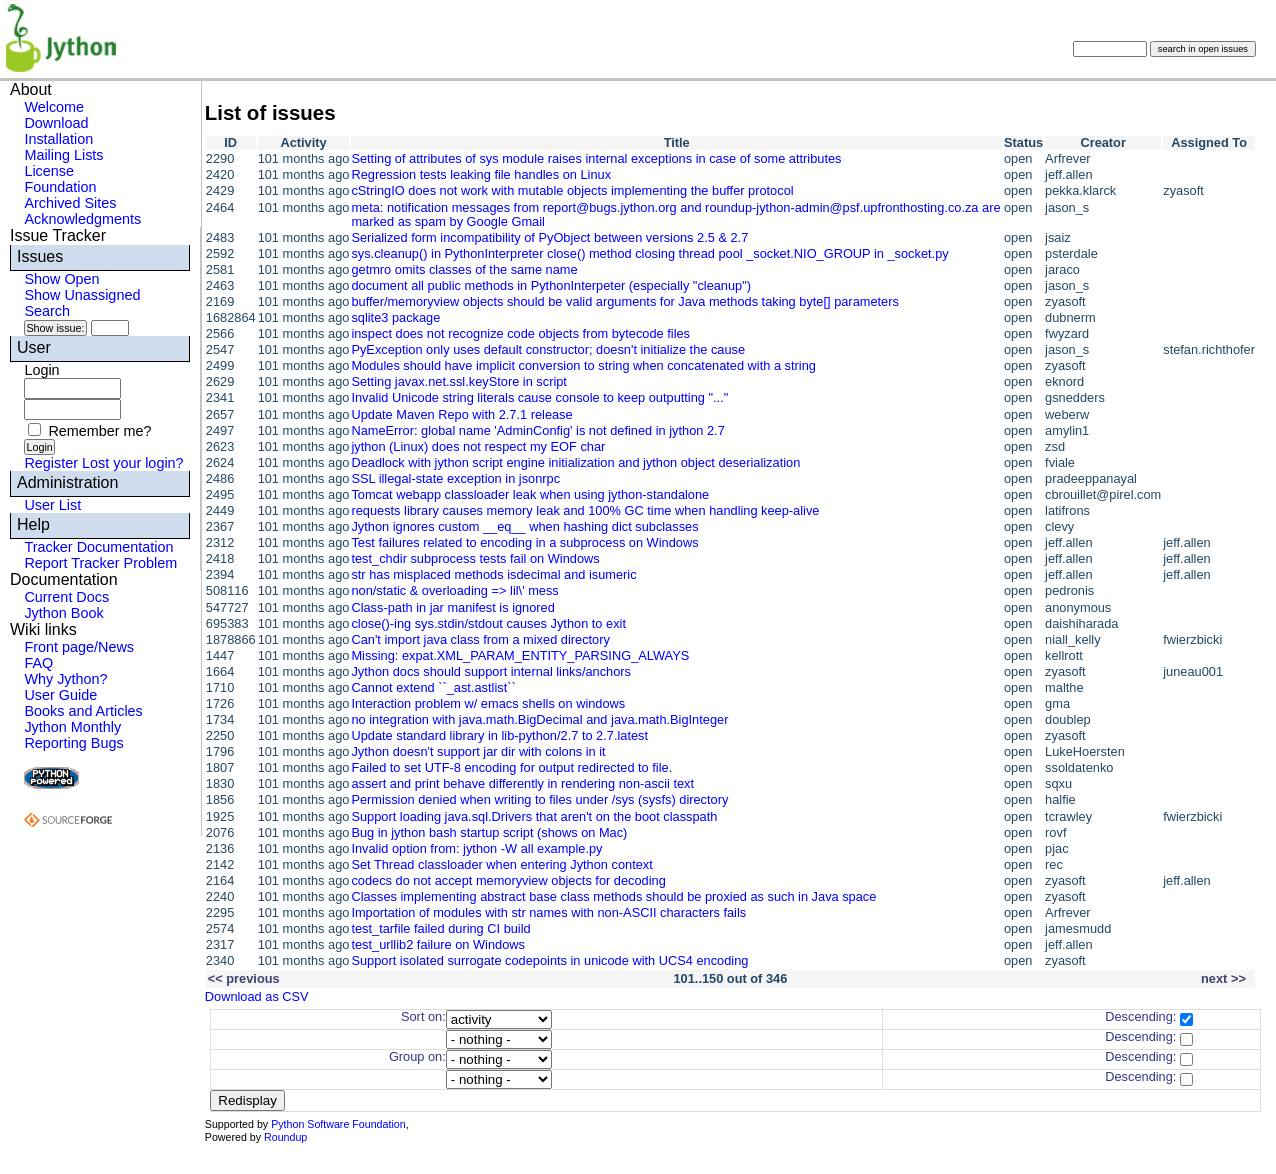  I want to click on Failed to set UTF-8 encoding for output redirected to file., so click(511, 767).